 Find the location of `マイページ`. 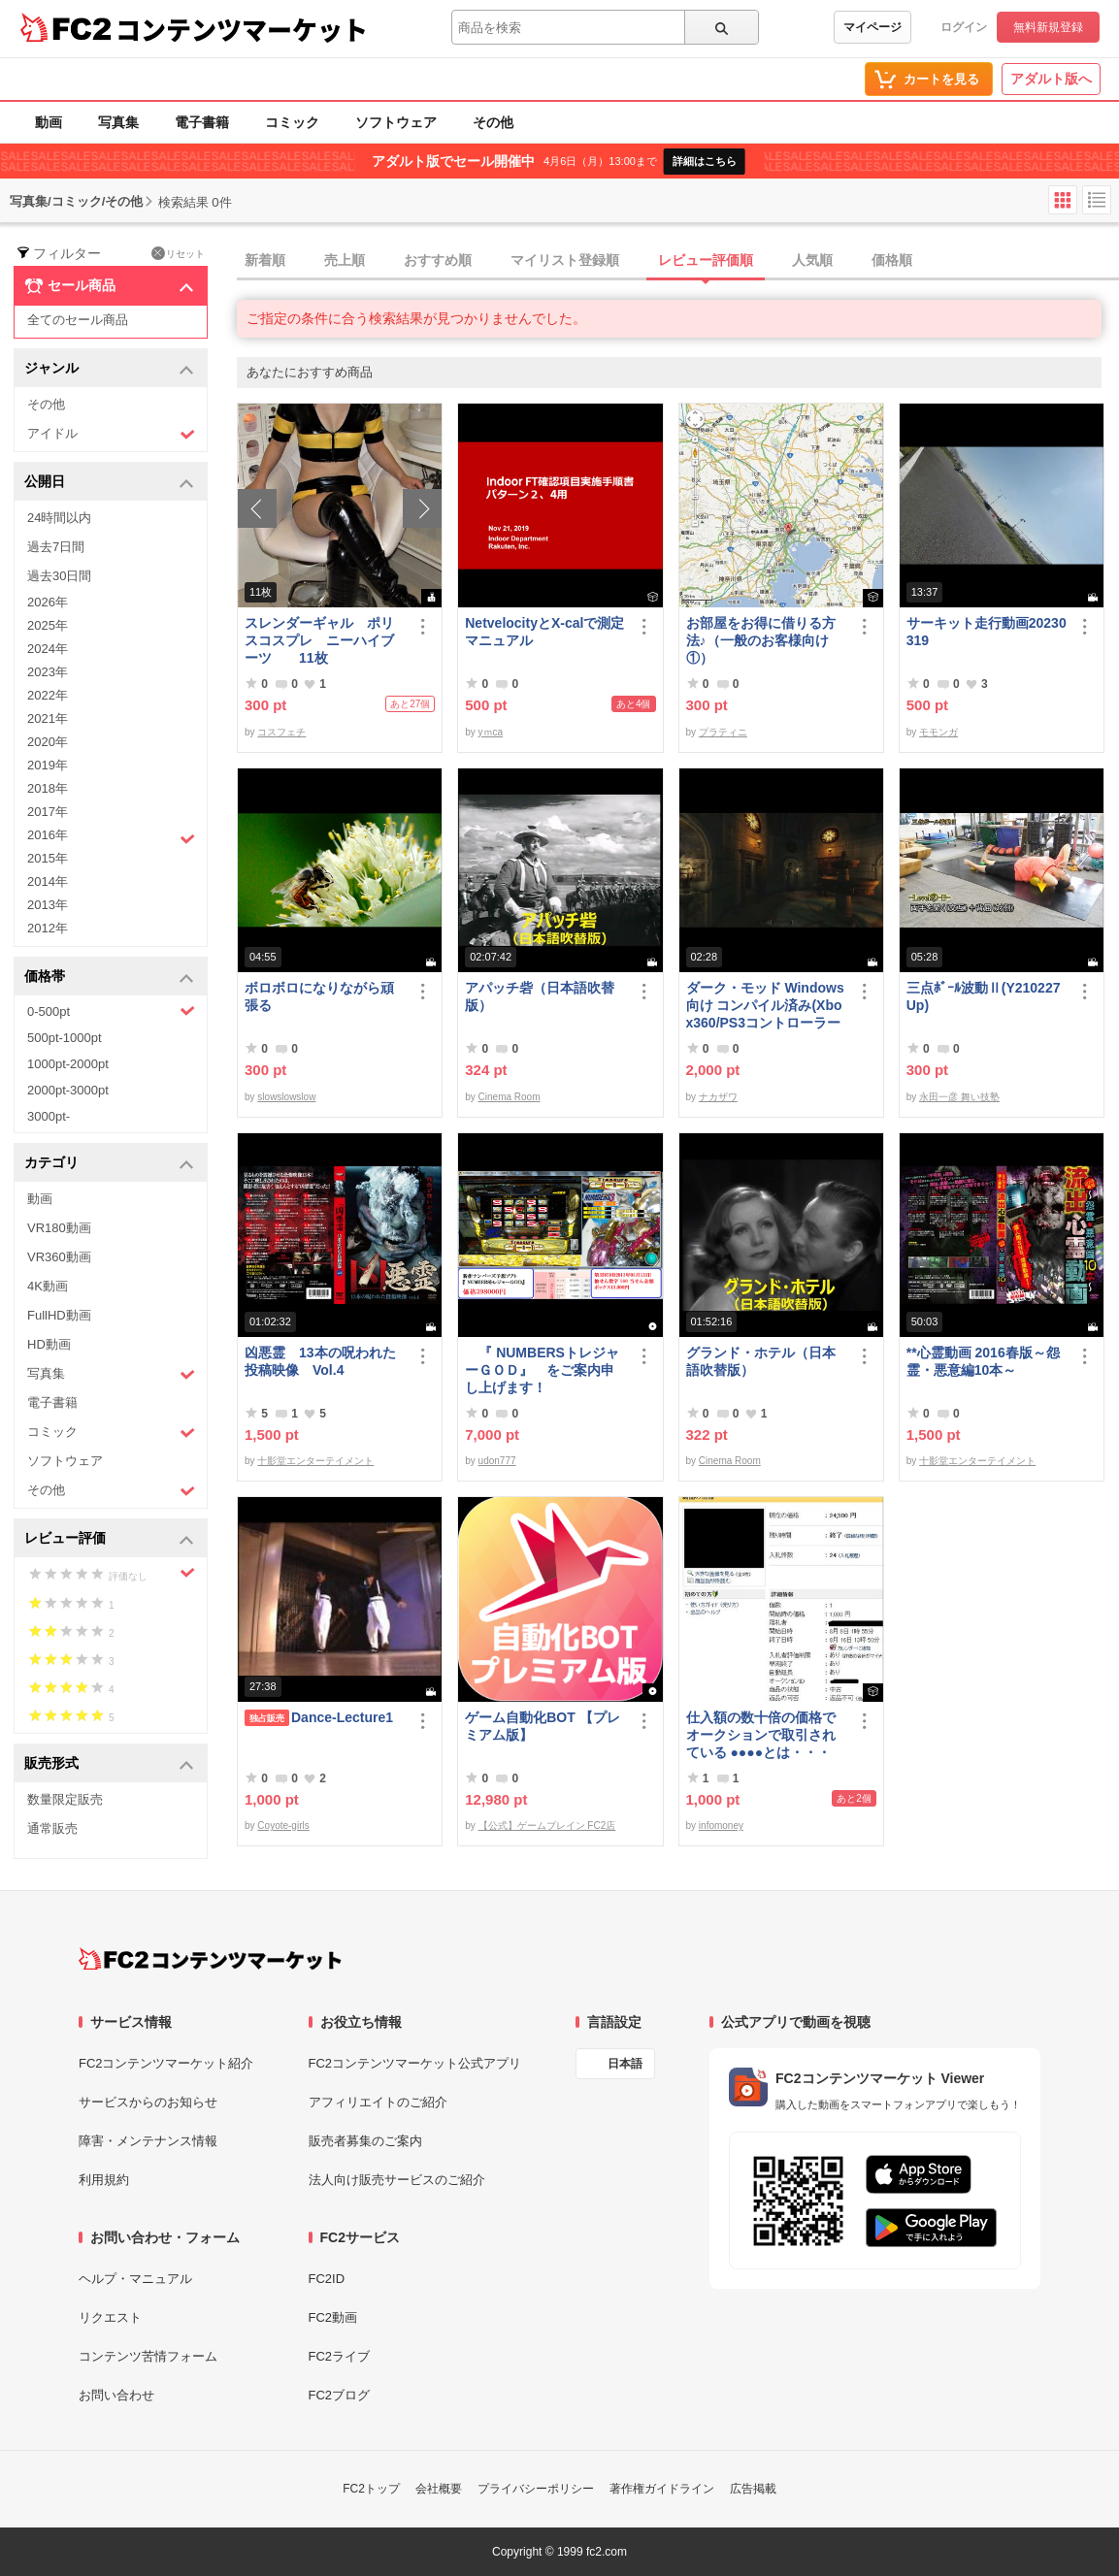

マイページ is located at coordinates (872, 27).